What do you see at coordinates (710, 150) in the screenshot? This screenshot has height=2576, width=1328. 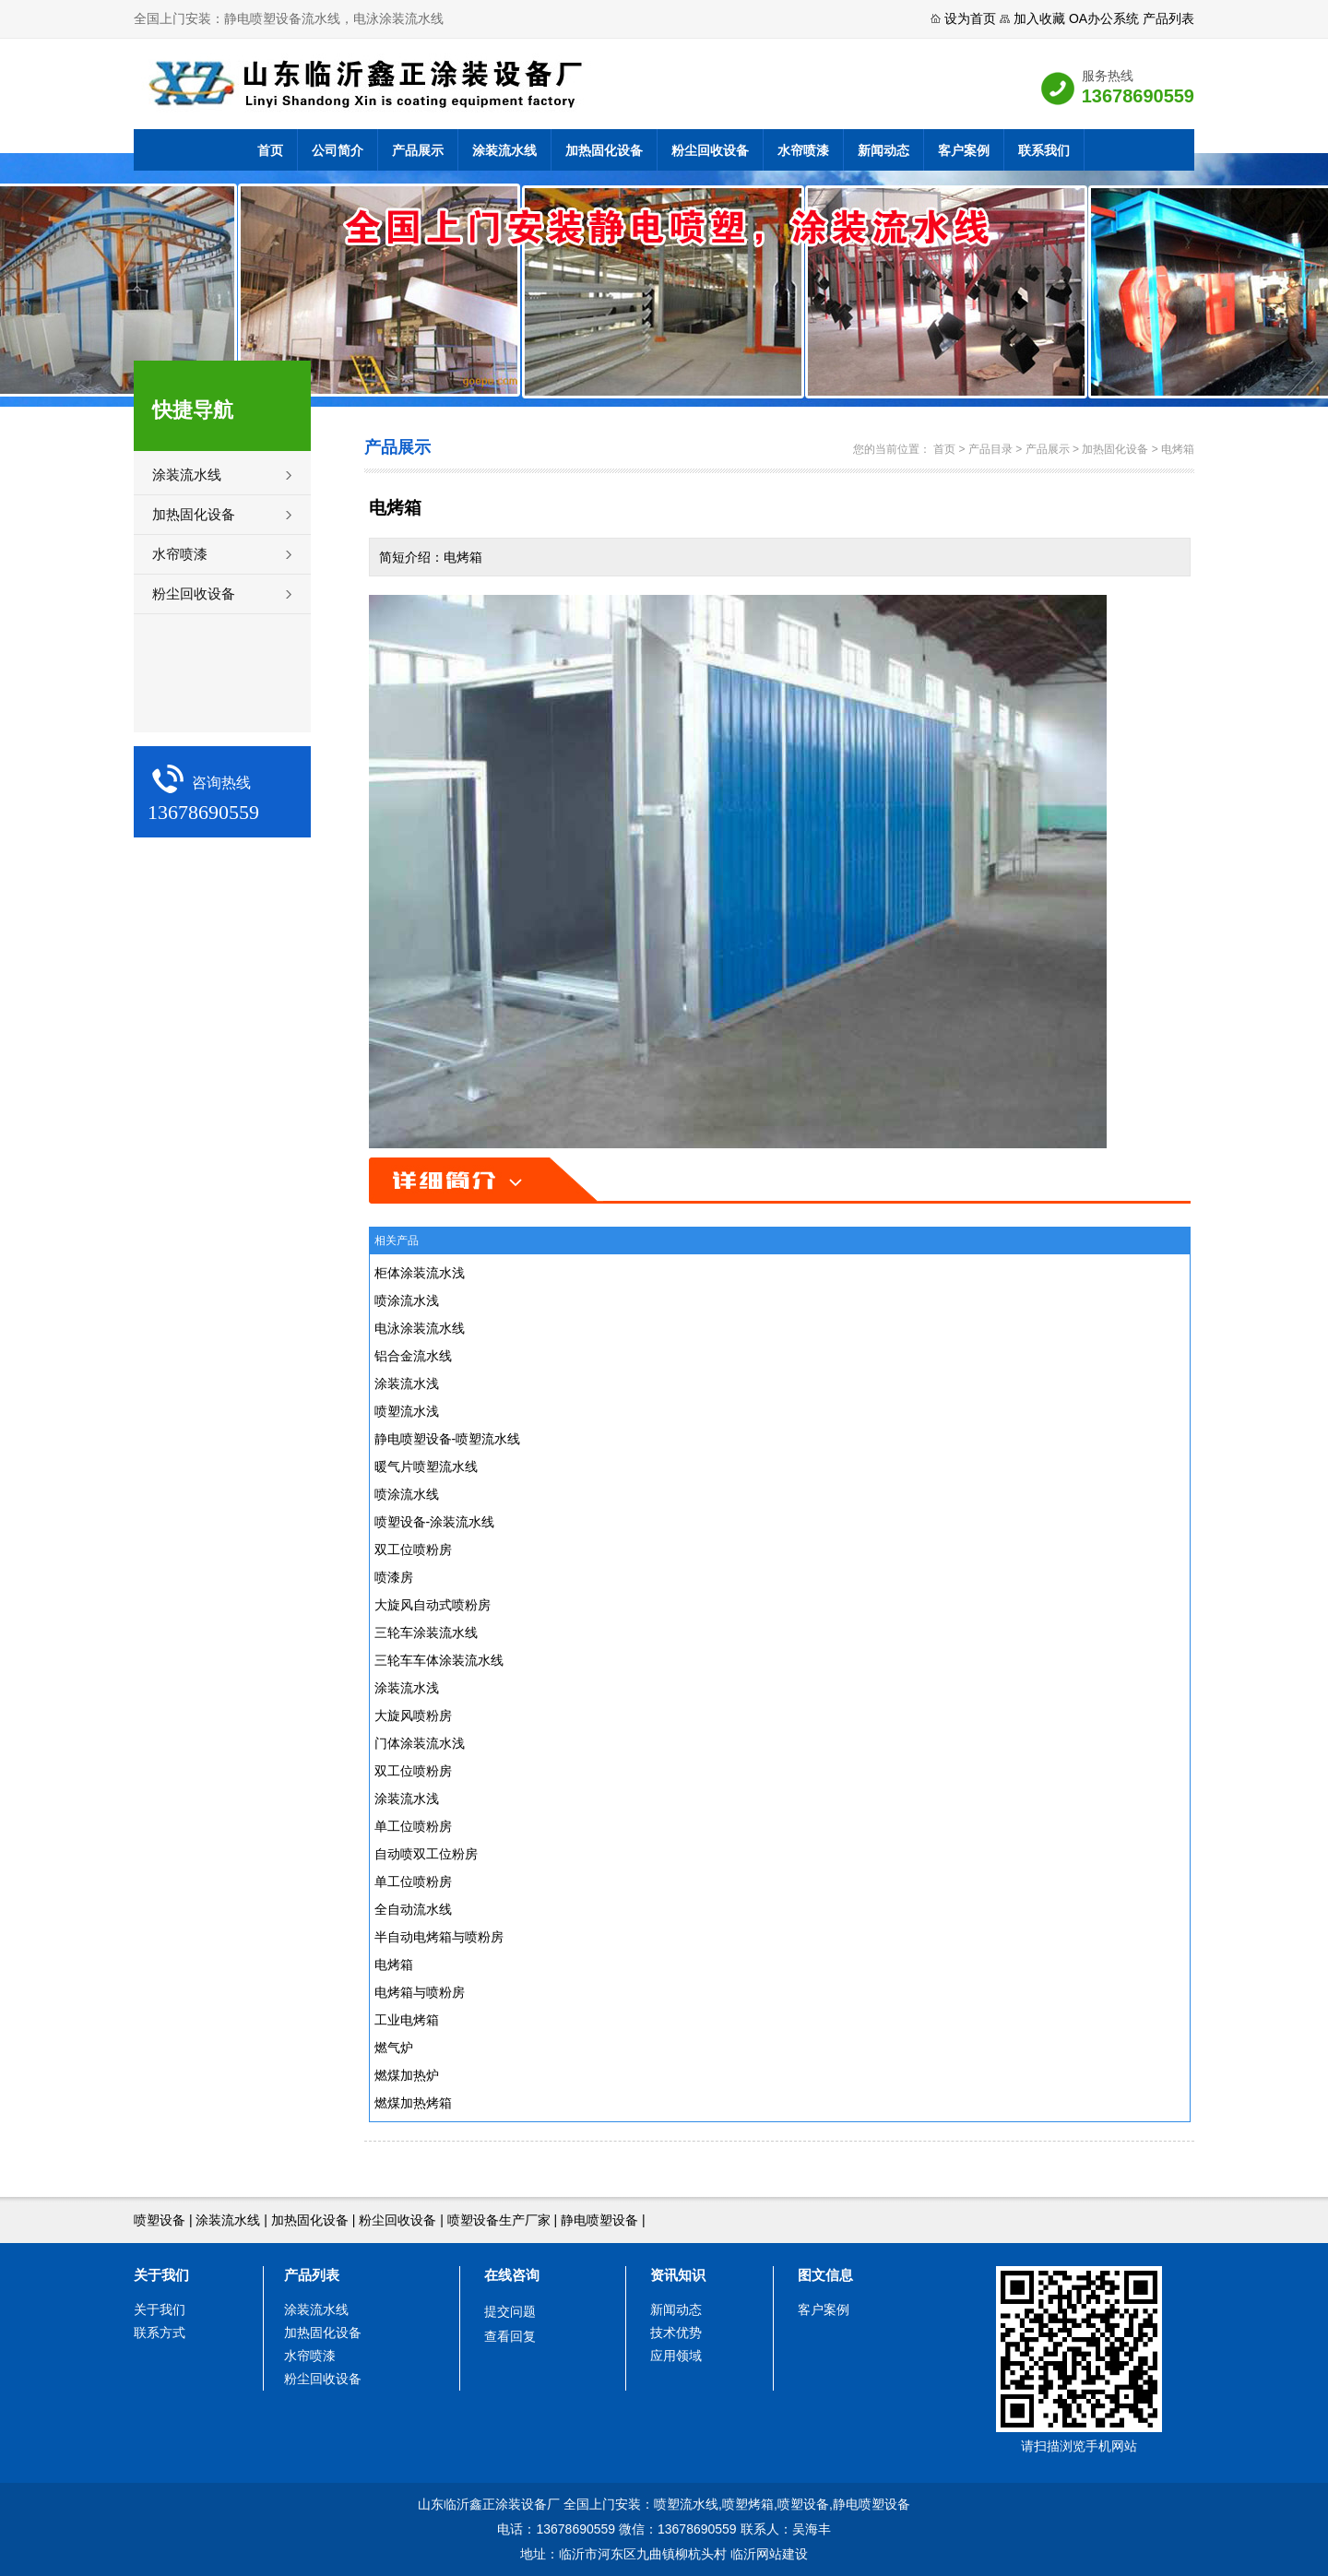 I see `粉尘回收设备` at bounding box center [710, 150].